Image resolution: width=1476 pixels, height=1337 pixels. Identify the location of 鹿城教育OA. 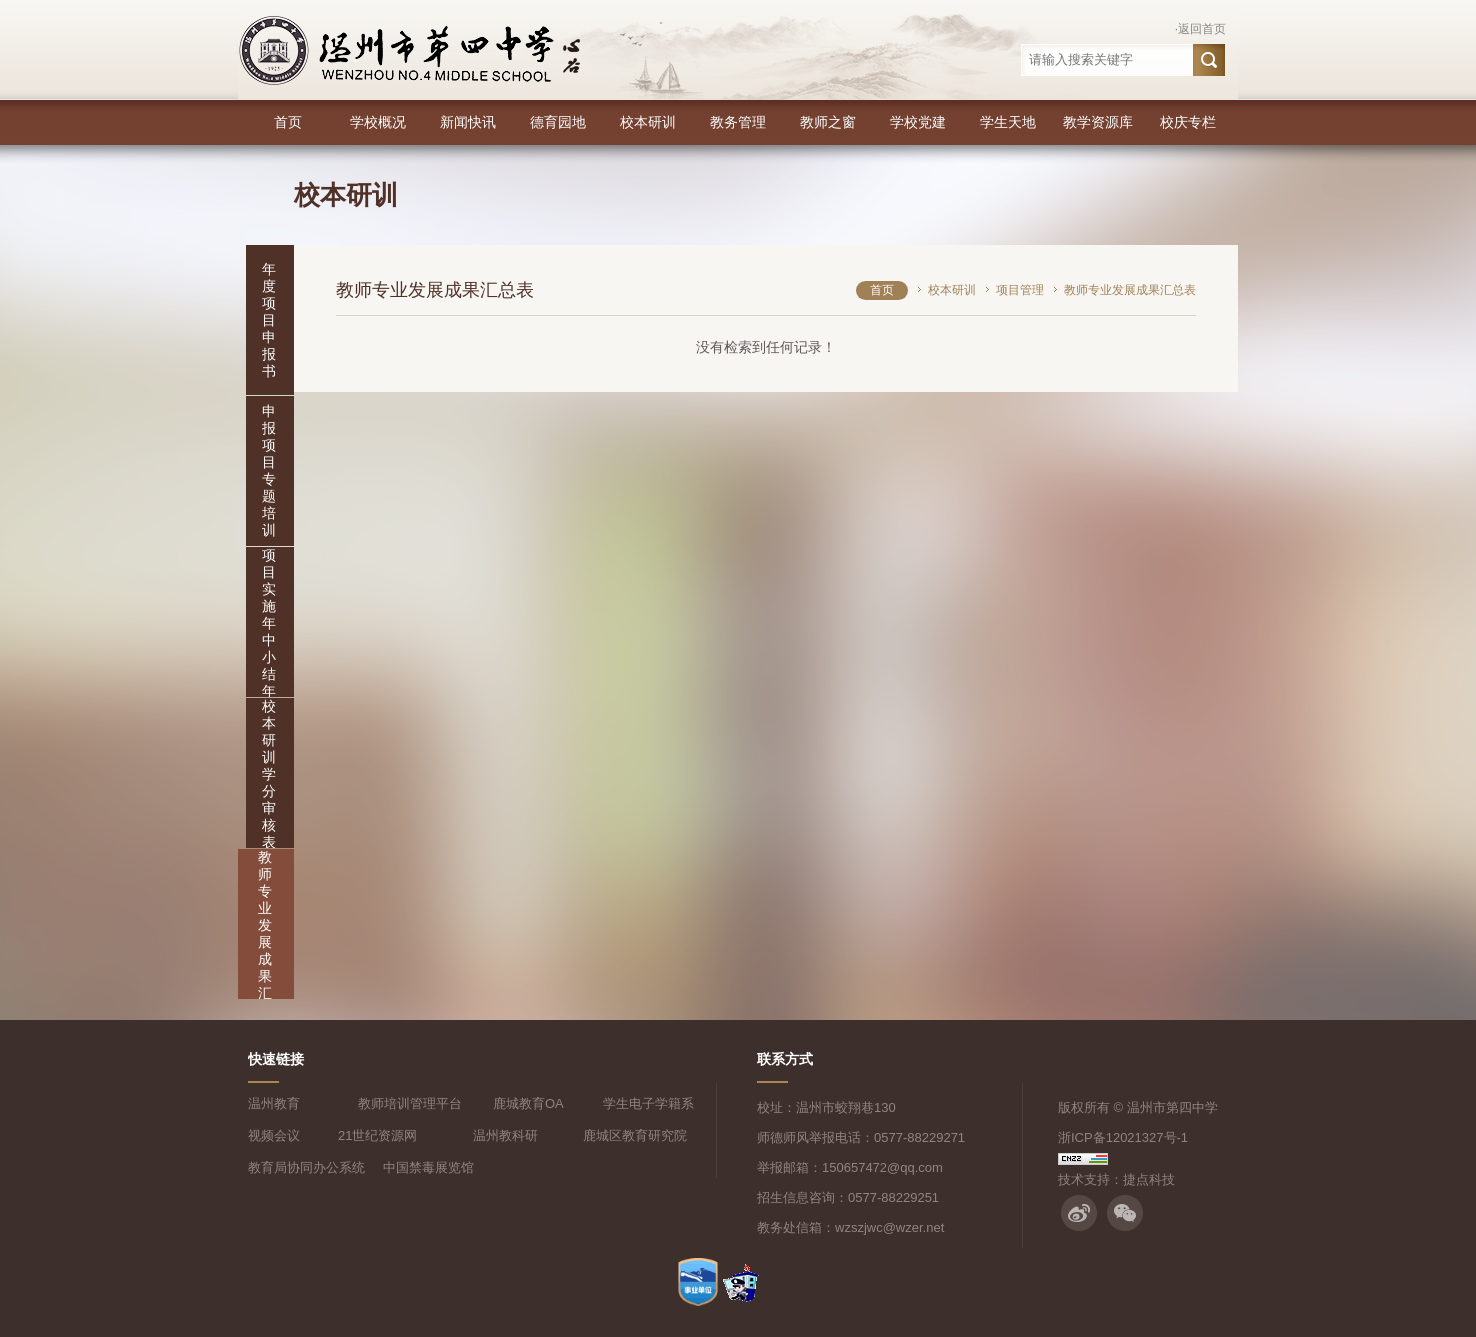
(528, 1103).